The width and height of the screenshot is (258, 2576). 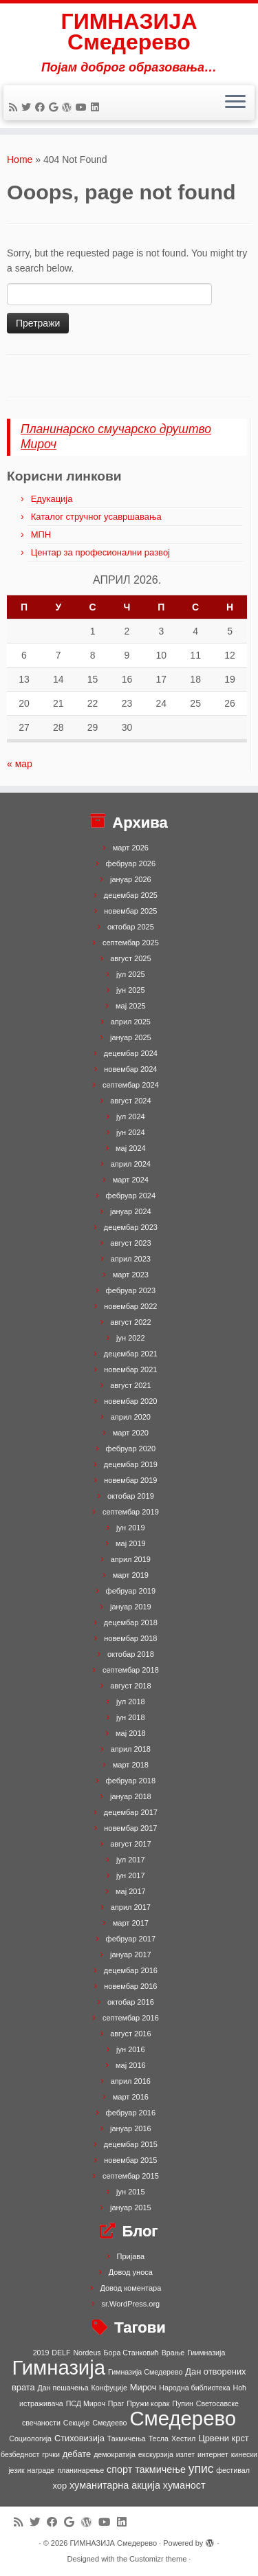 What do you see at coordinates (131, 1085) in the screenshot?
I see `септембар 2024` at bounding box center [131, 1085].